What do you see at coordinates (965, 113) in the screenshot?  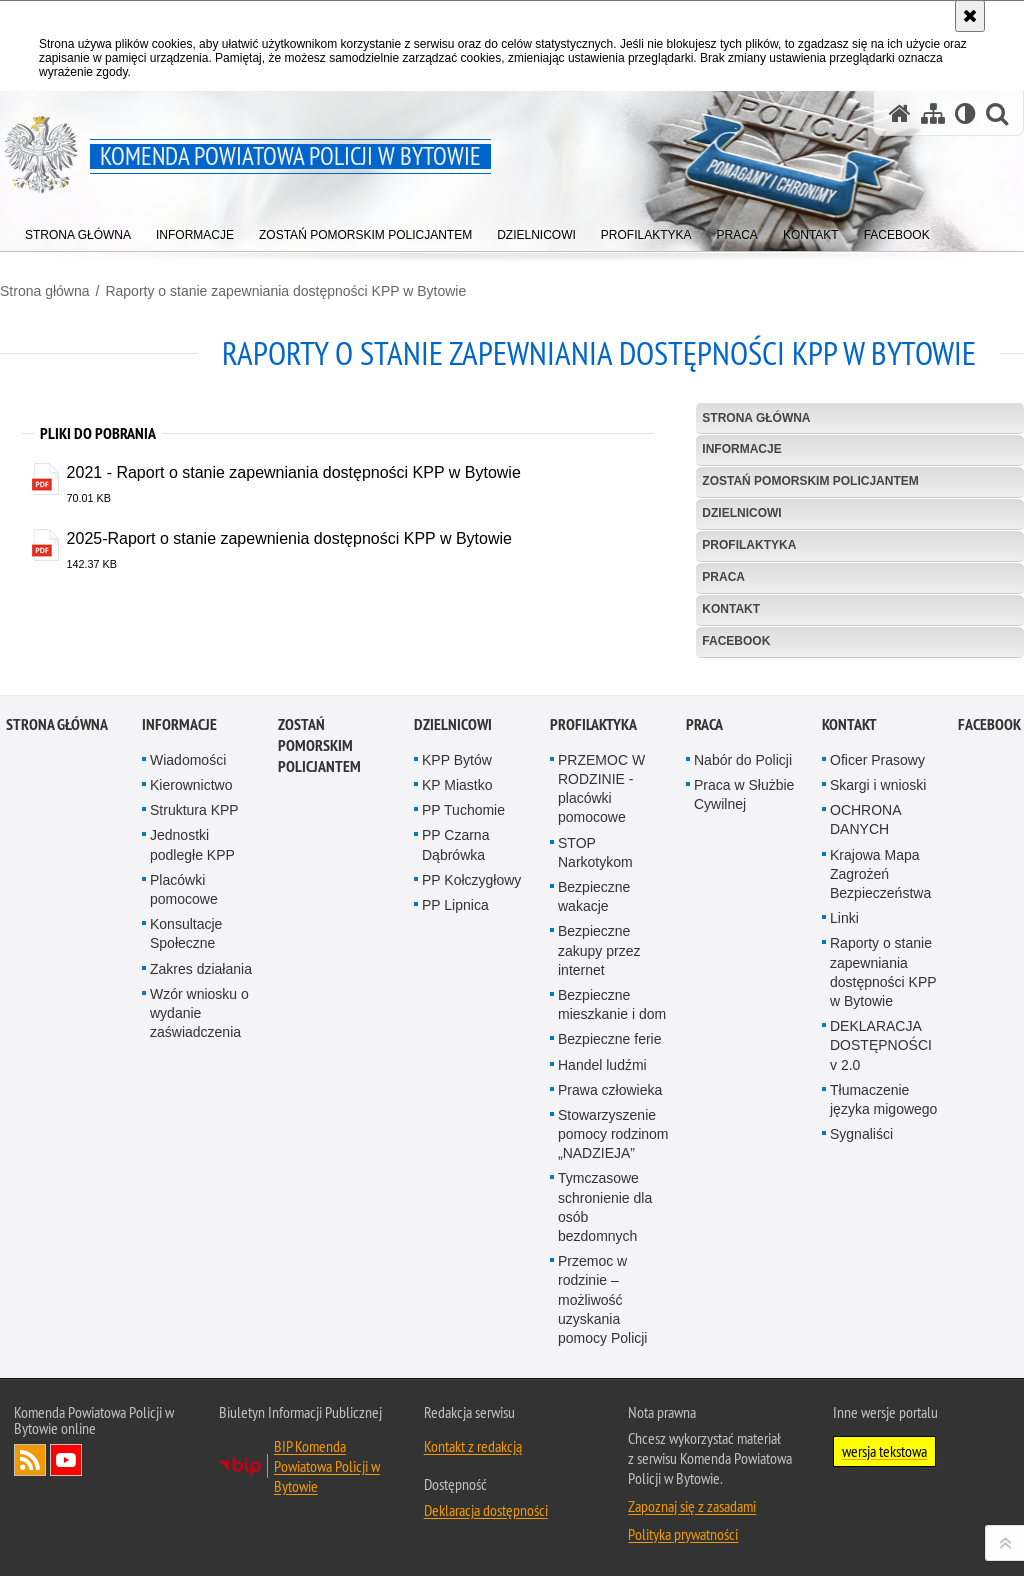 I see `[Wersja tekstowa]` at bounding box center [965, 113].